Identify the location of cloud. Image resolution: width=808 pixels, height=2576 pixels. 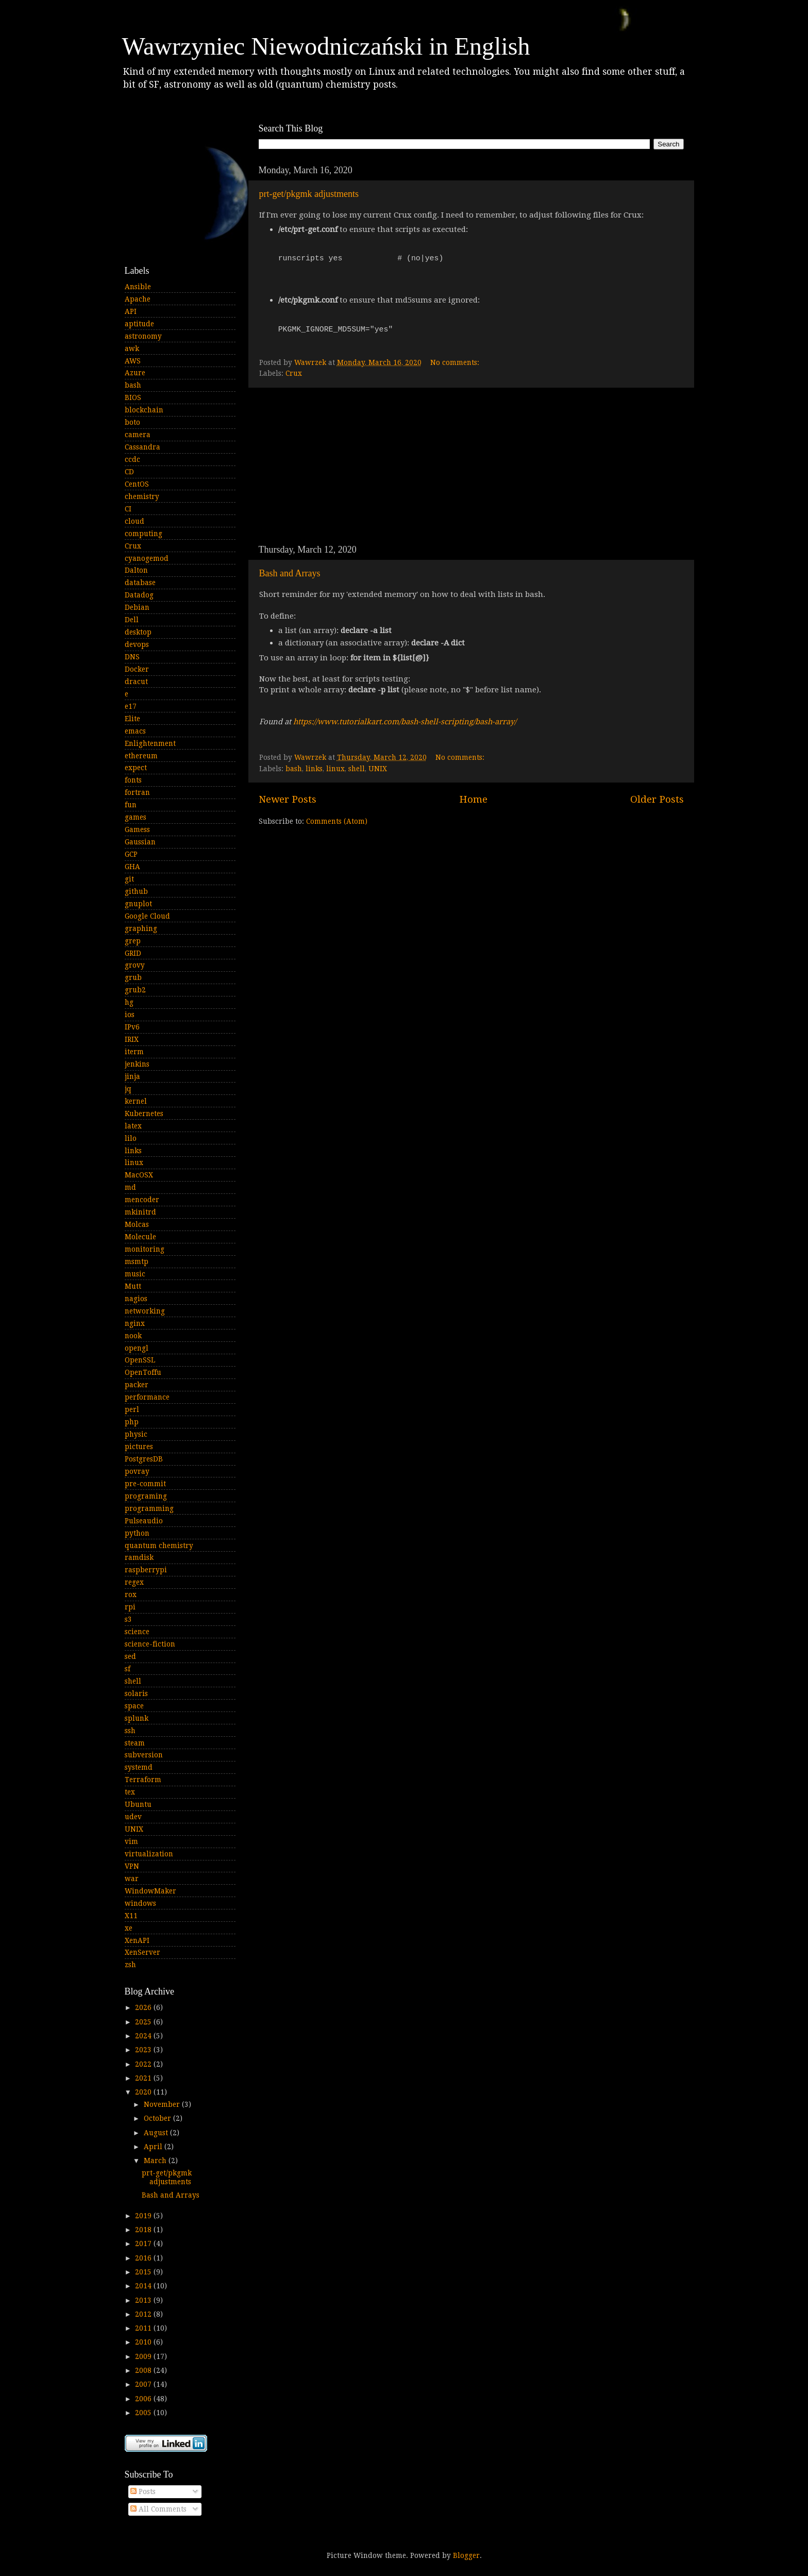
(134, 521).